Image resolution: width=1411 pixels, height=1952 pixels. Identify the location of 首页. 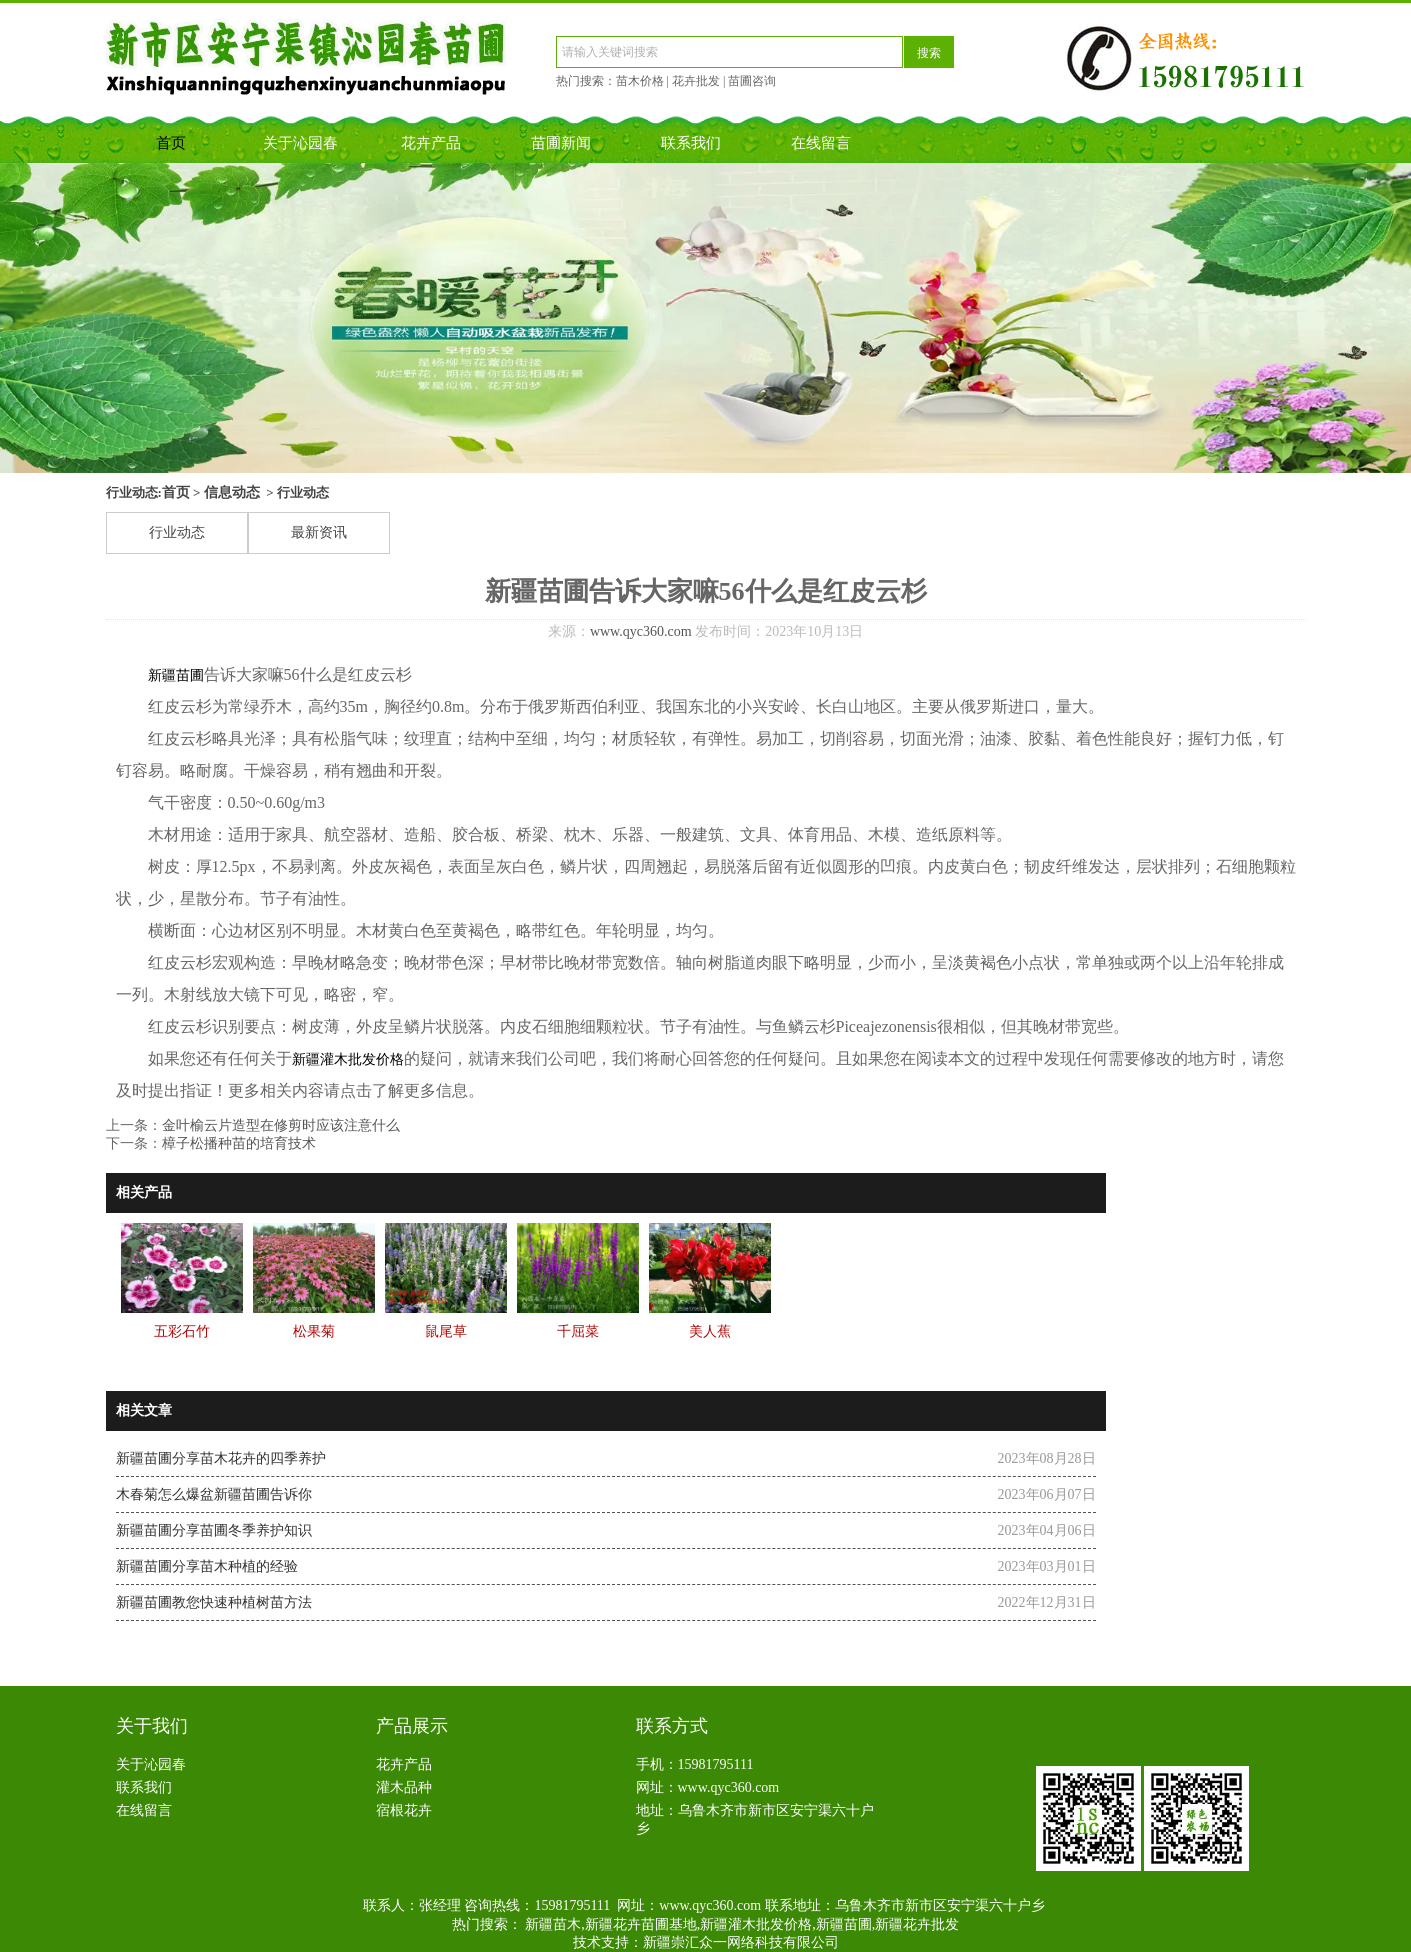
(171, 143).